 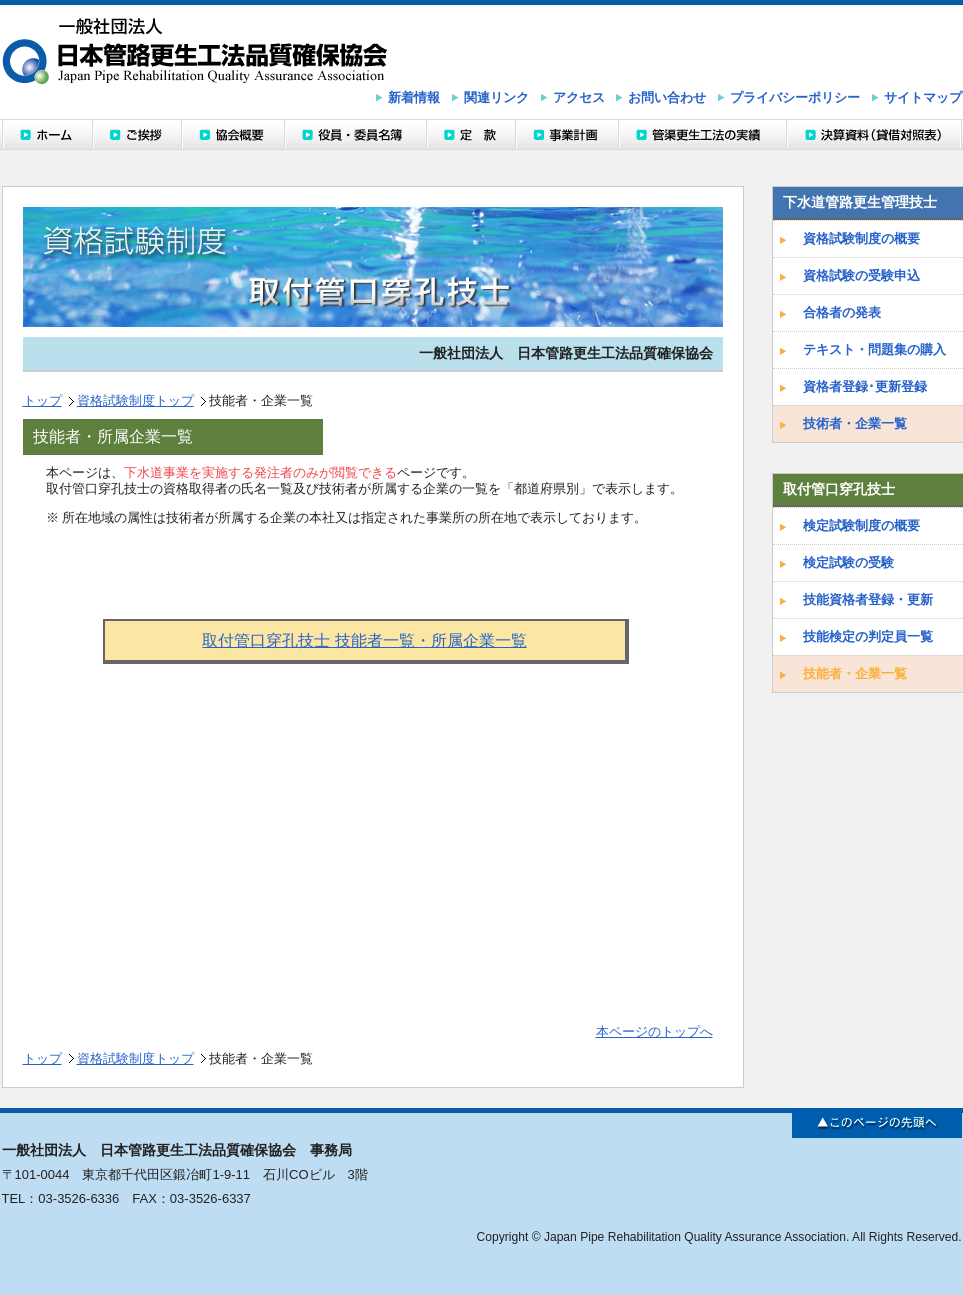 I want to click on 資格試験制度トップ, so click(x=135, y=400).